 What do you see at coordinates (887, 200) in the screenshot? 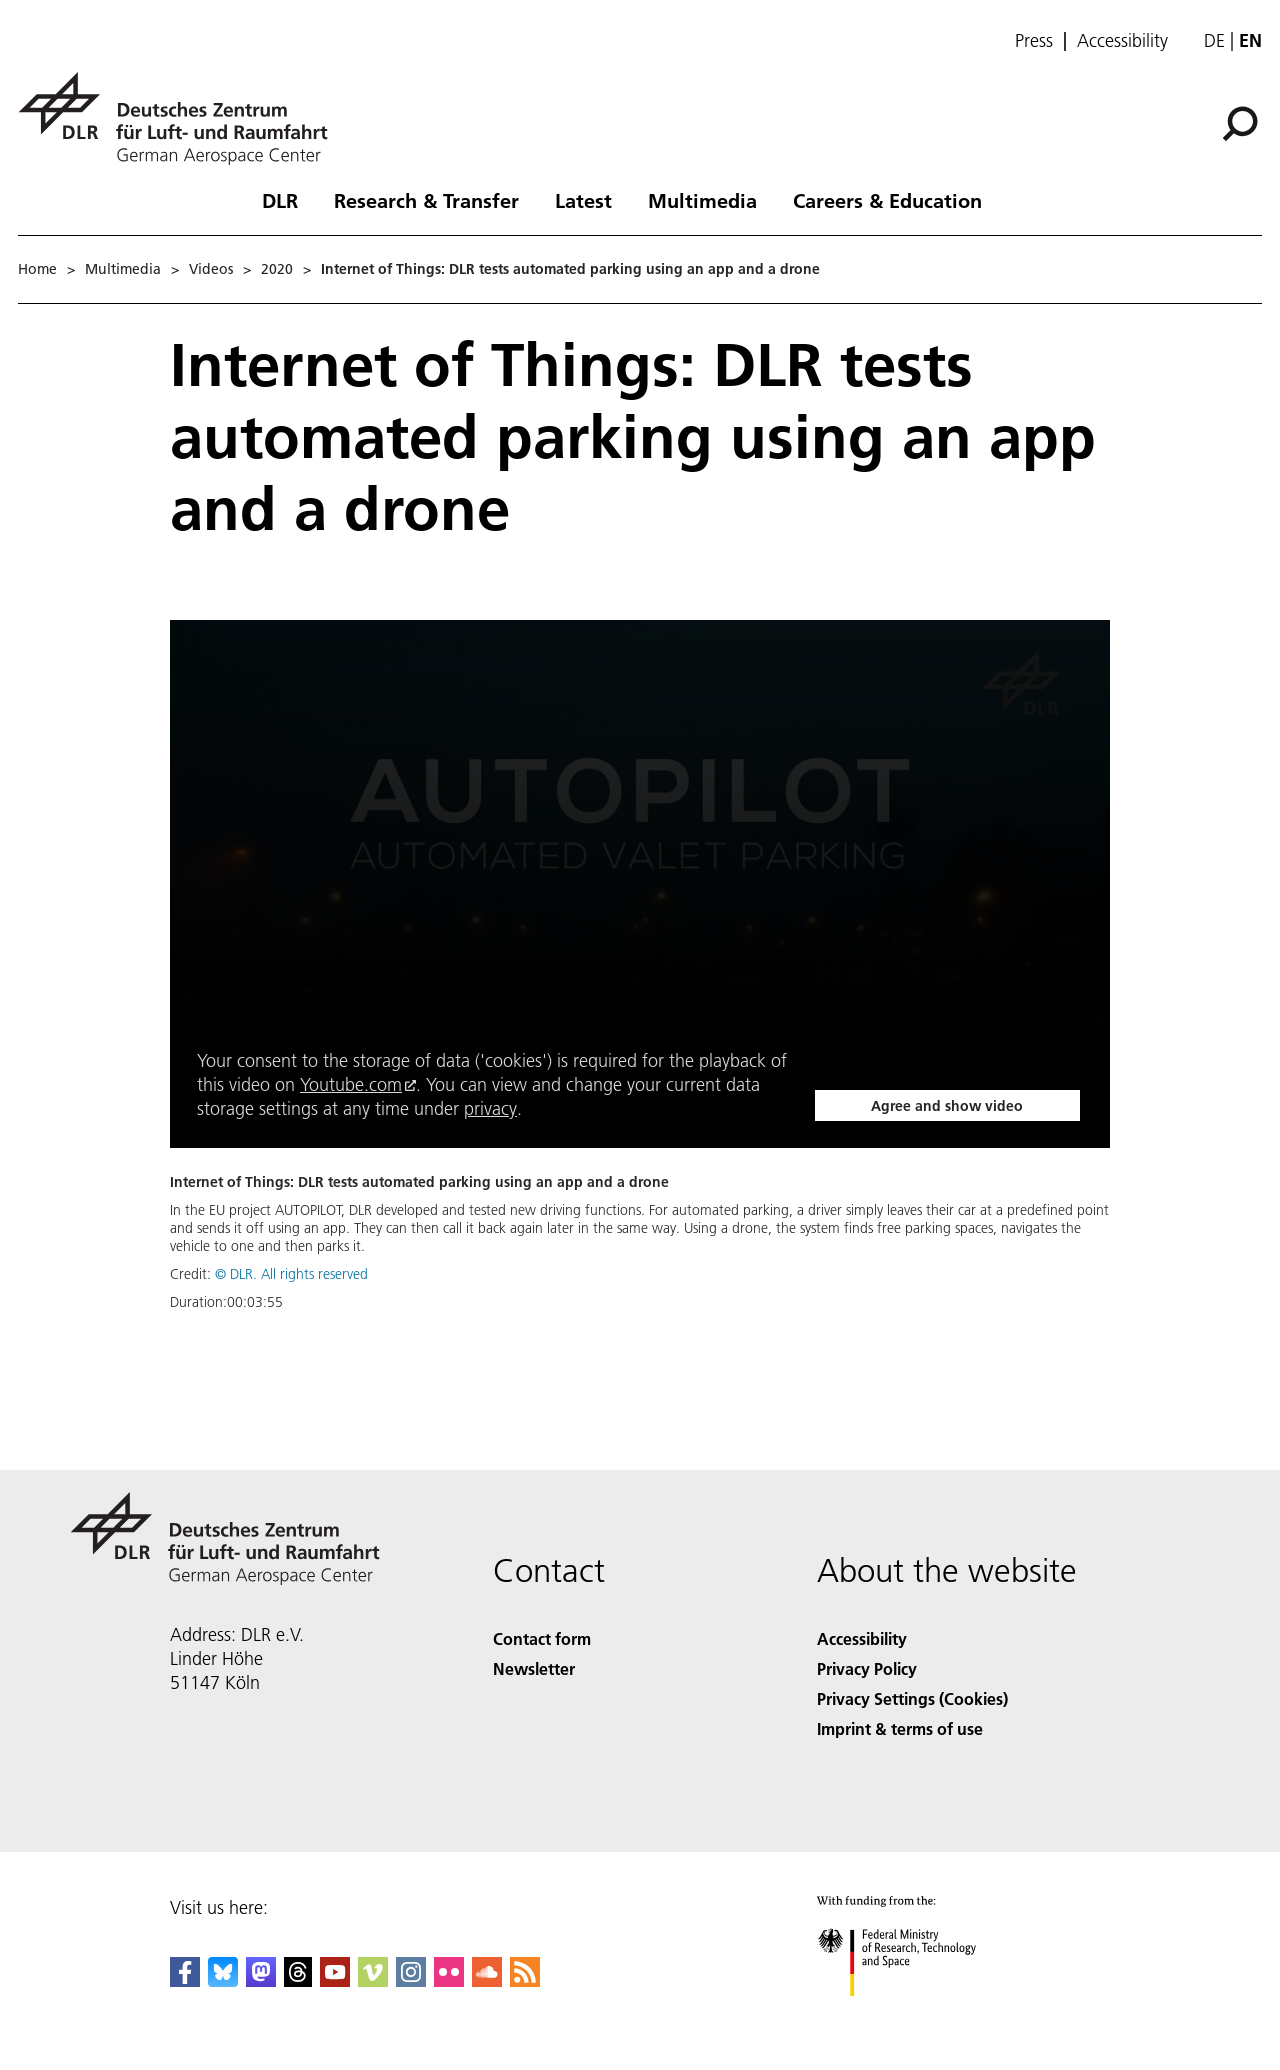
I see `Careers & Education` at bounding box center [887, 200].